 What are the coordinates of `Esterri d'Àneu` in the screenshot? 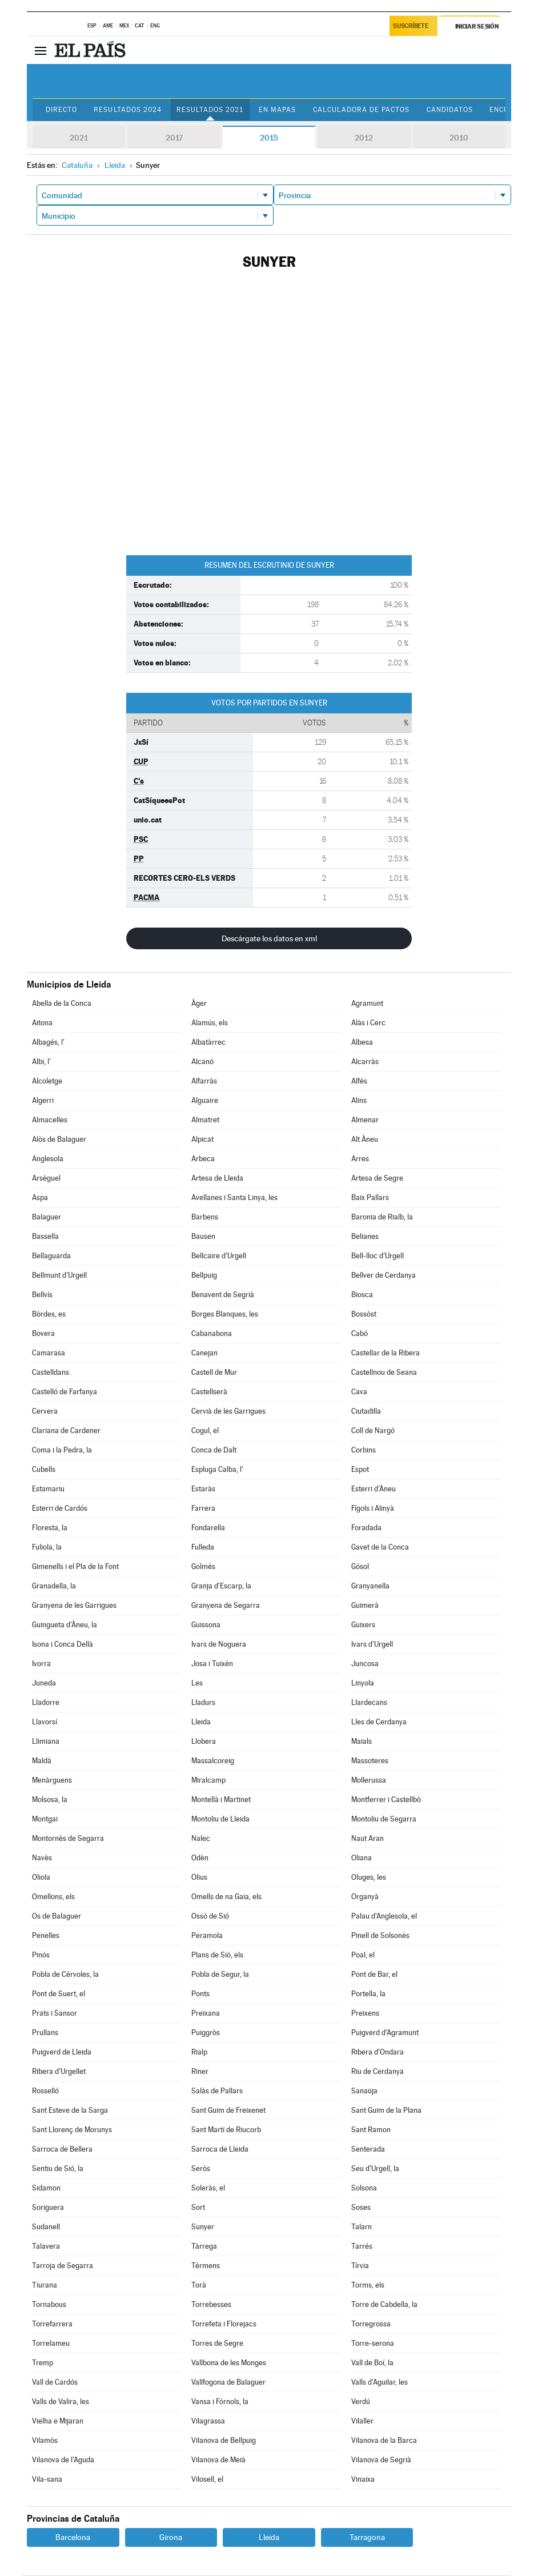 It's located at (373, 1489).